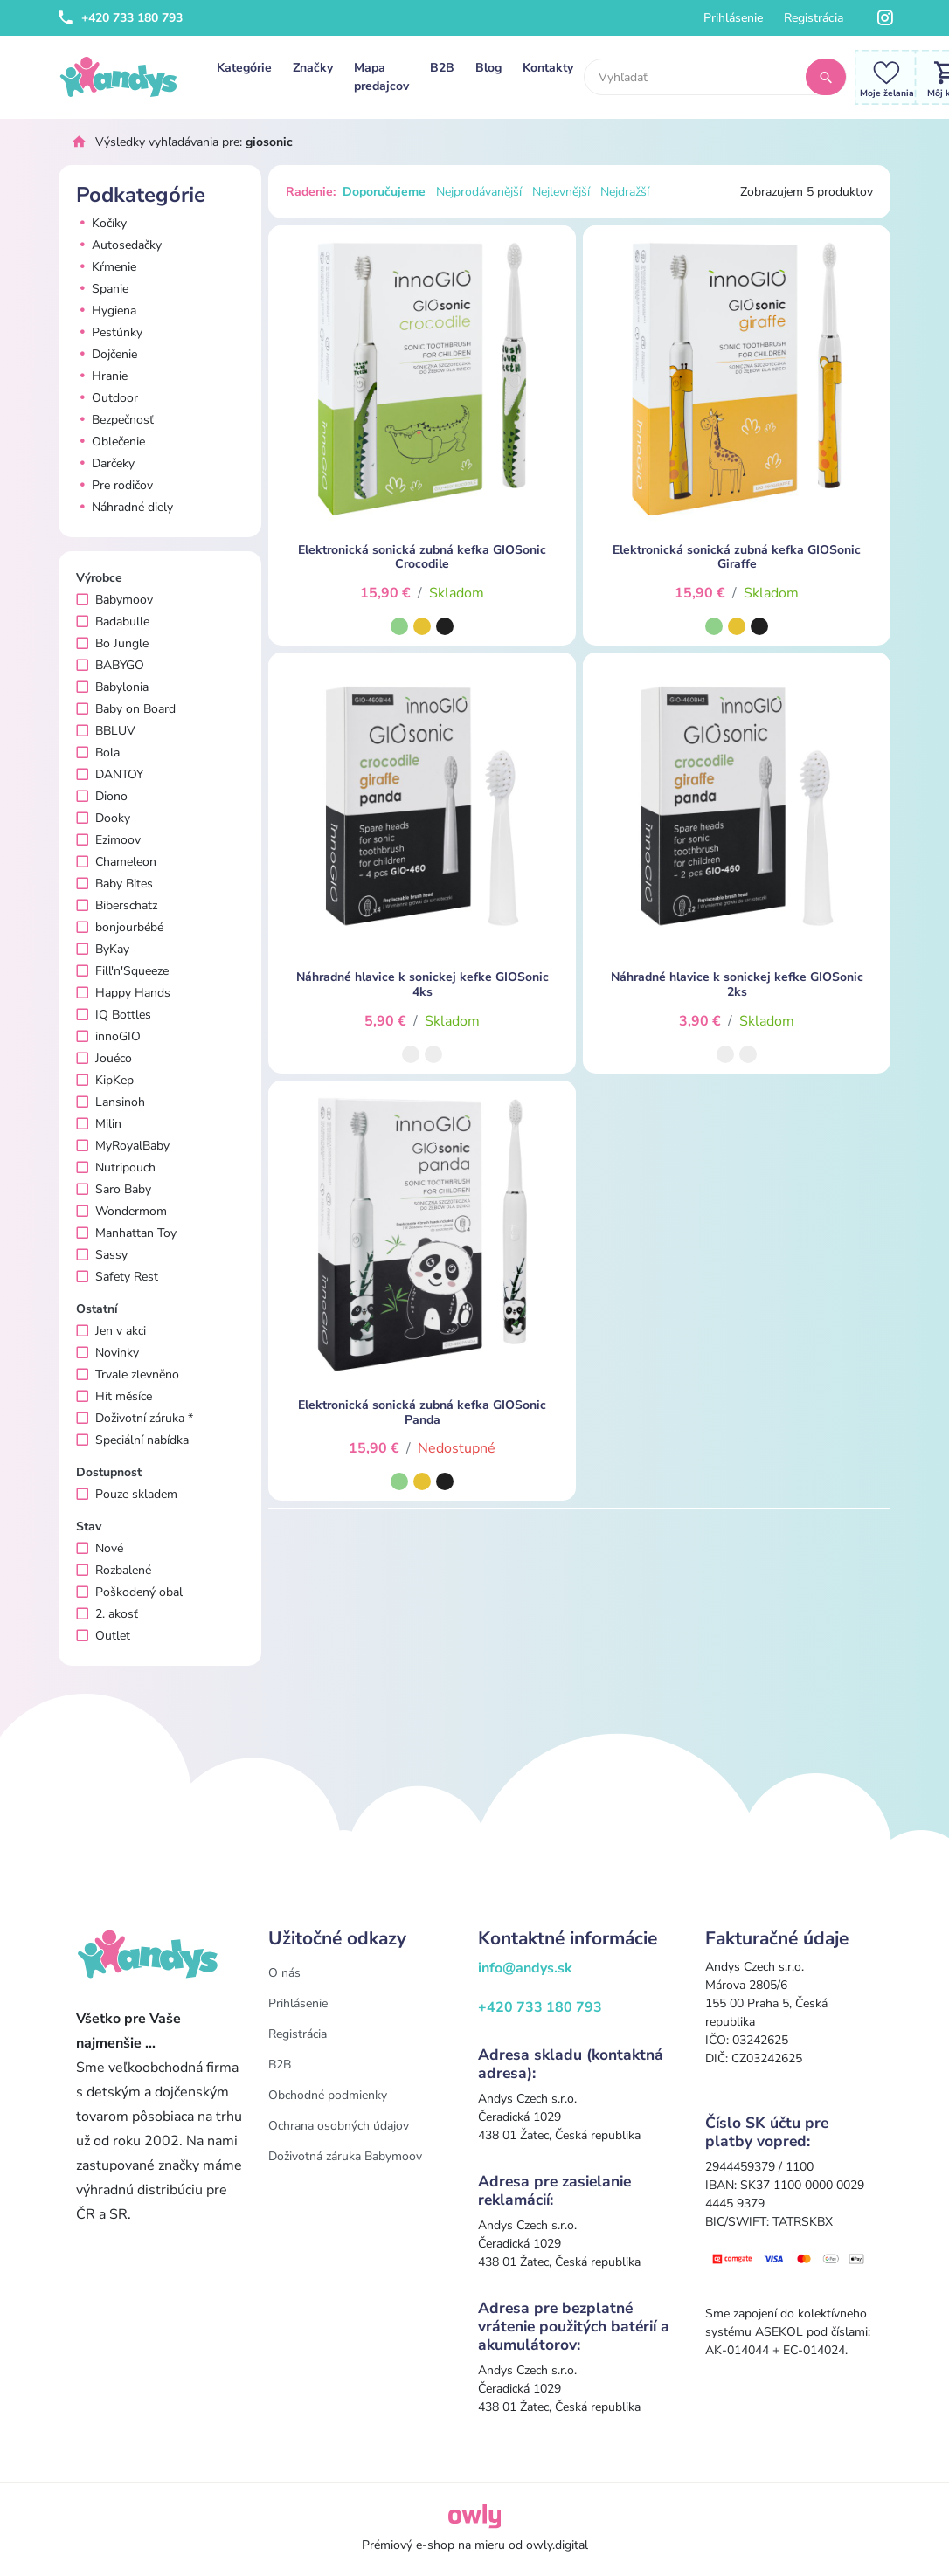 The width and height of the screenshot is (949, 2576). I want to click on Badabulle, so click(112, 621).